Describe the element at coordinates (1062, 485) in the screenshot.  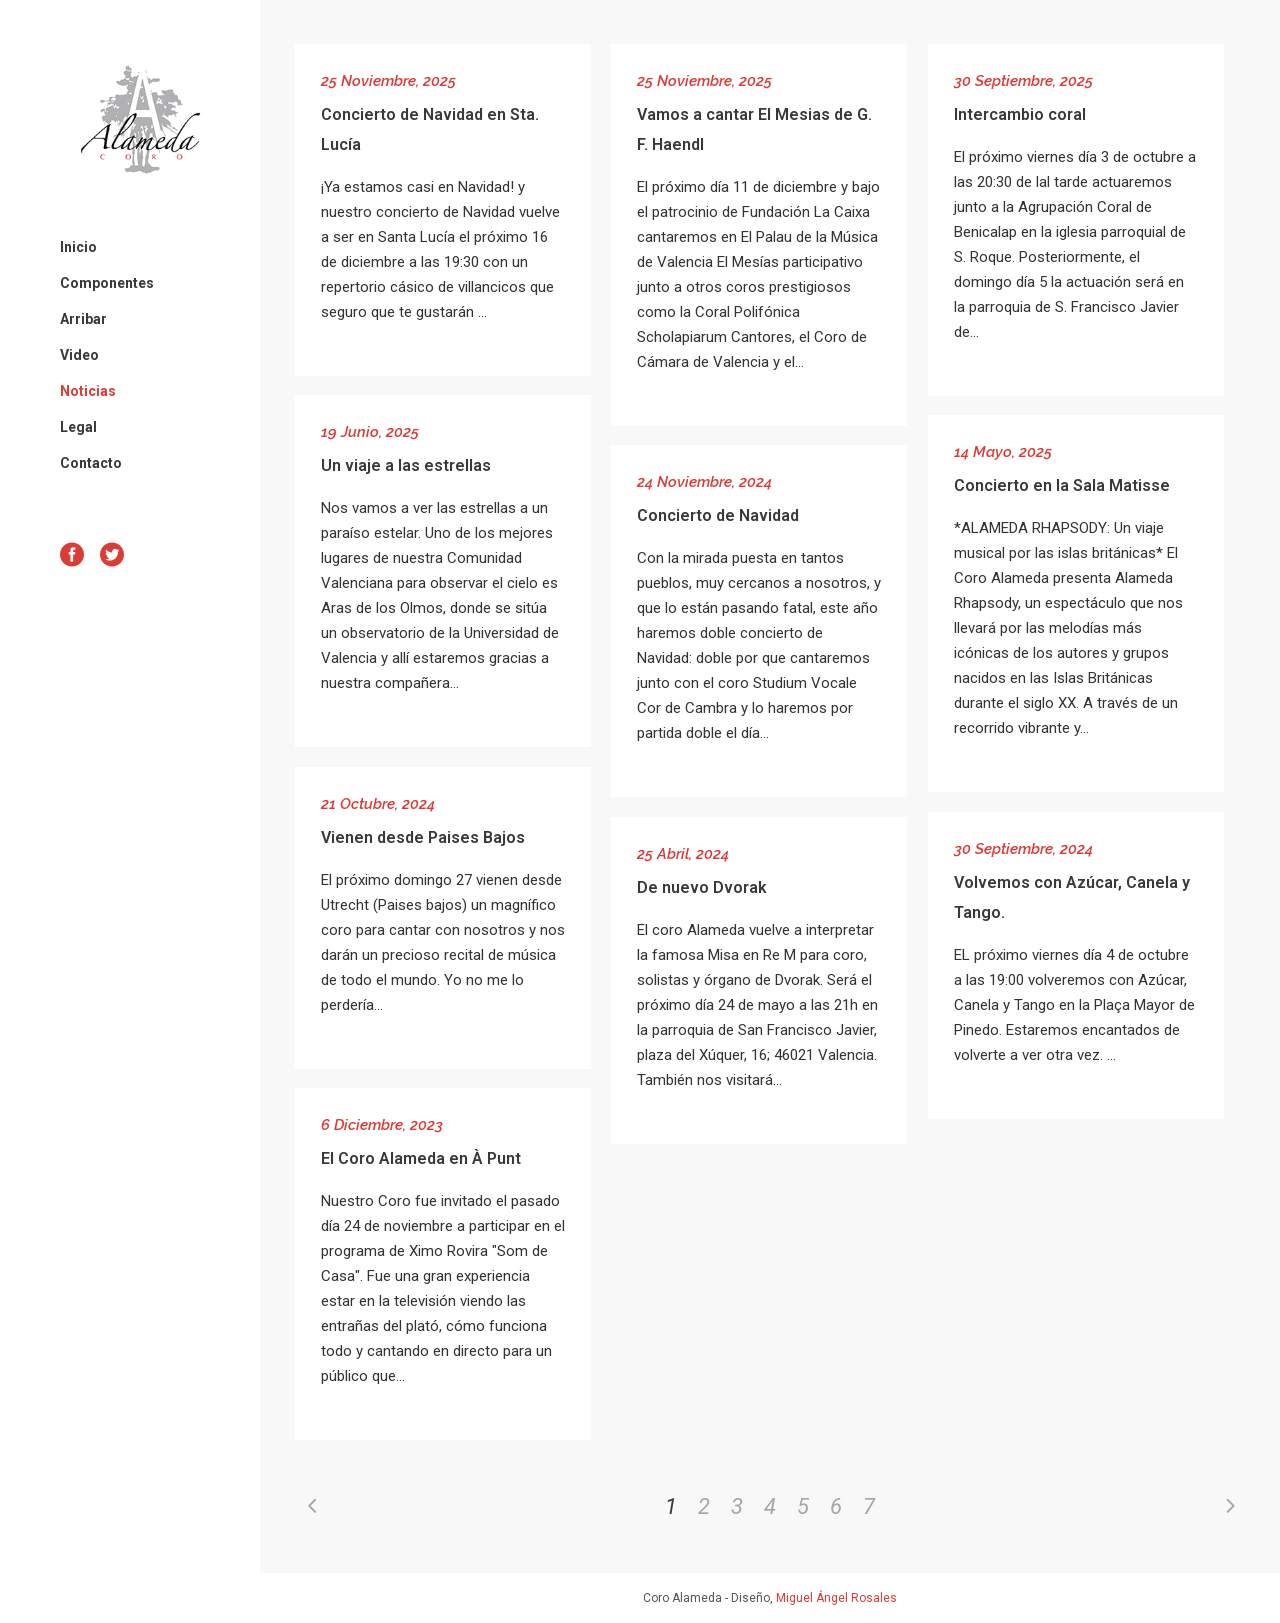
I see `Concierto en la Sala Matisse` at that location.